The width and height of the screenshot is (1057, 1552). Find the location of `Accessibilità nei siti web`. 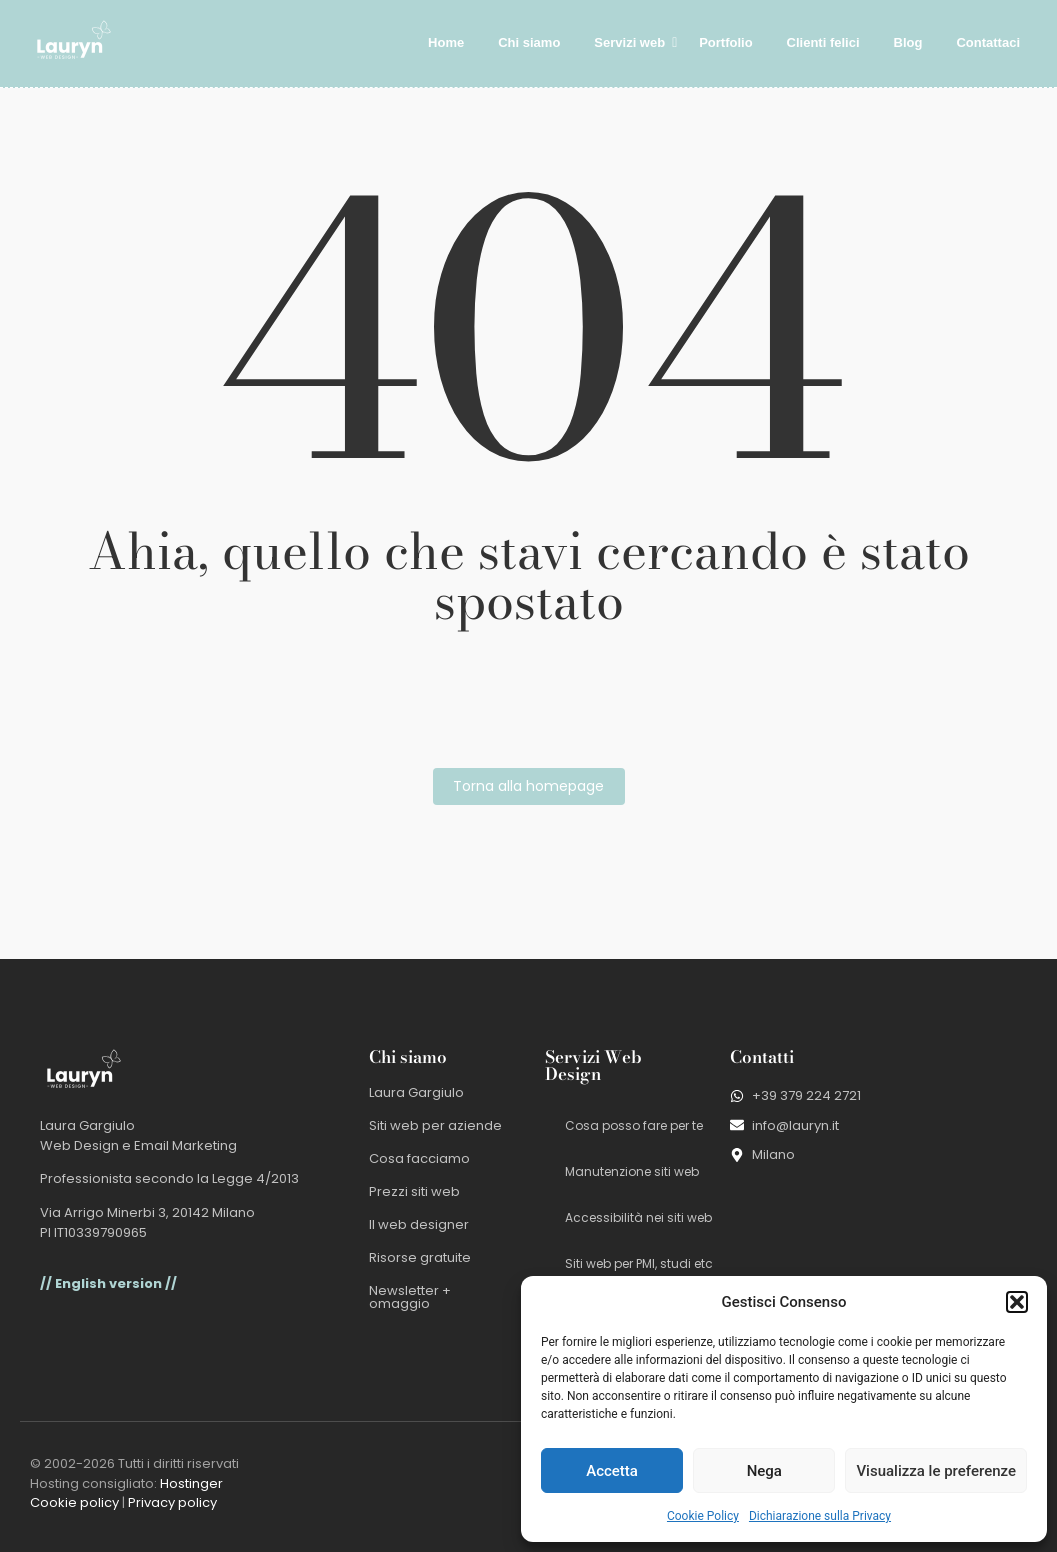

Accessibilità nei siti web is located at coordinates (638, 1217).